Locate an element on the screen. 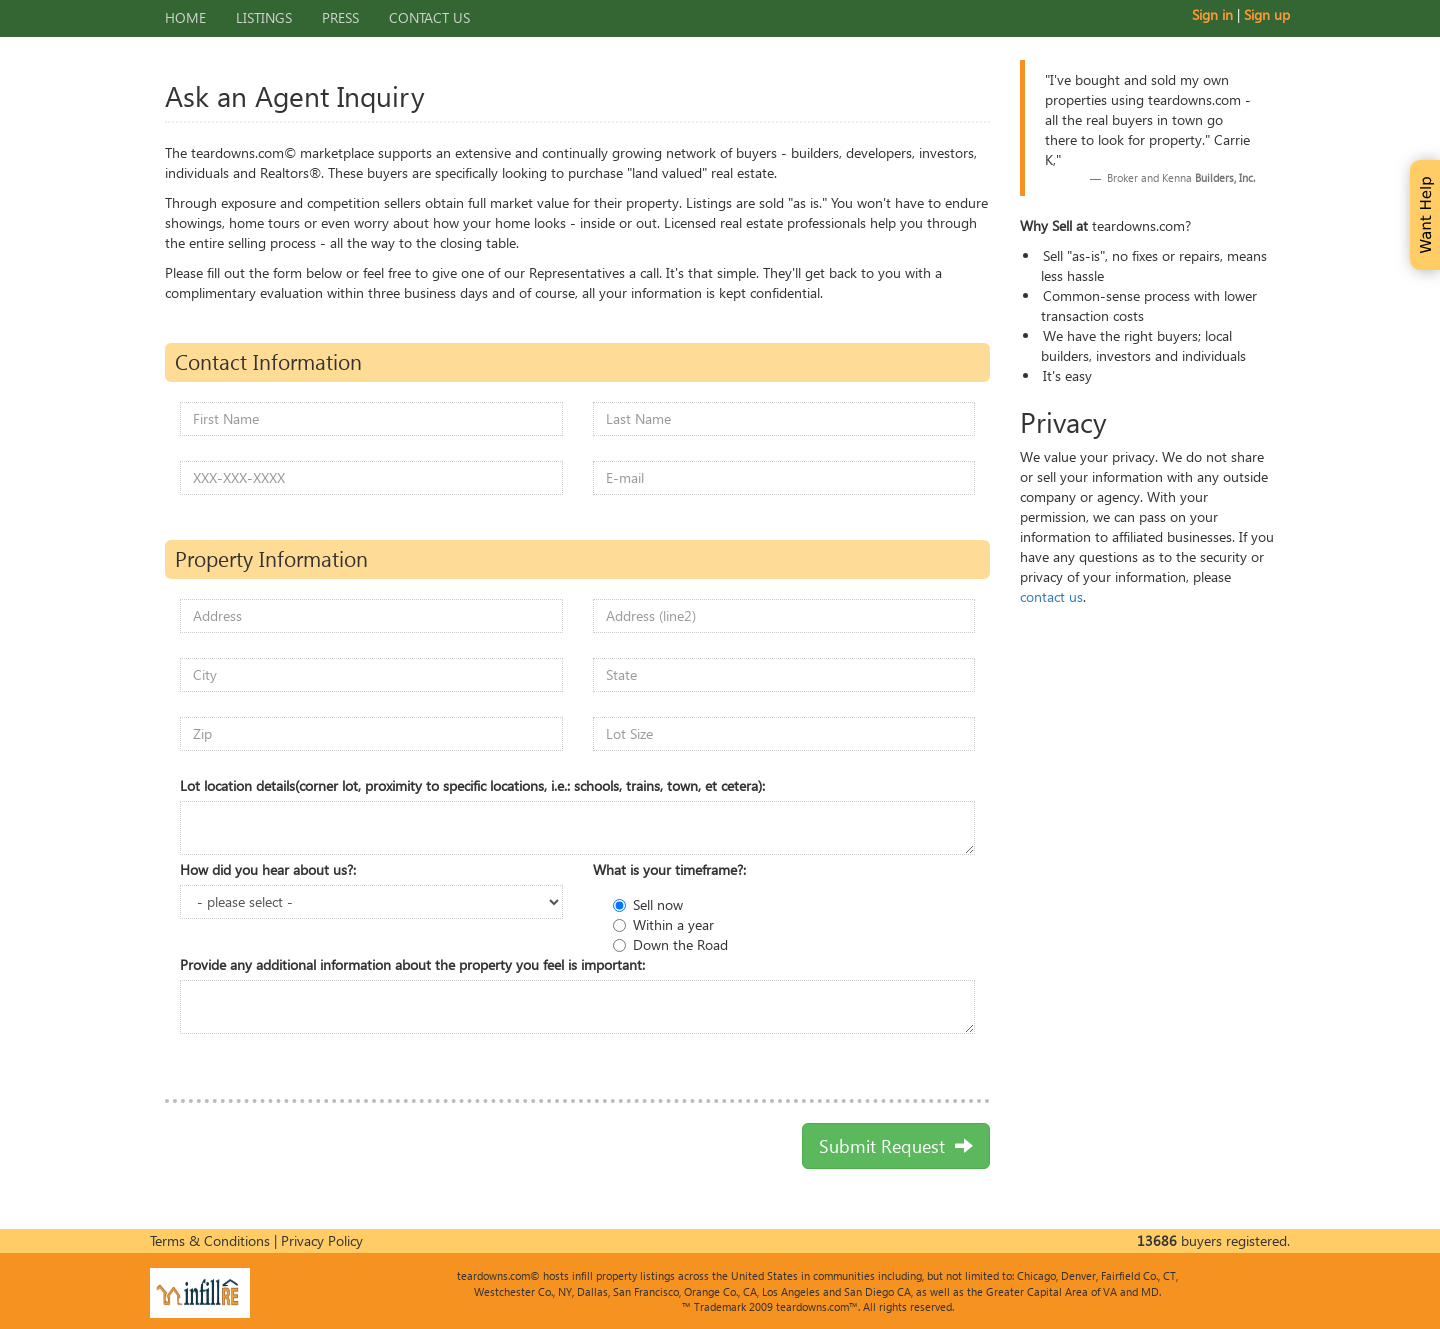  Sign in is located at coordinates (1212, 14).